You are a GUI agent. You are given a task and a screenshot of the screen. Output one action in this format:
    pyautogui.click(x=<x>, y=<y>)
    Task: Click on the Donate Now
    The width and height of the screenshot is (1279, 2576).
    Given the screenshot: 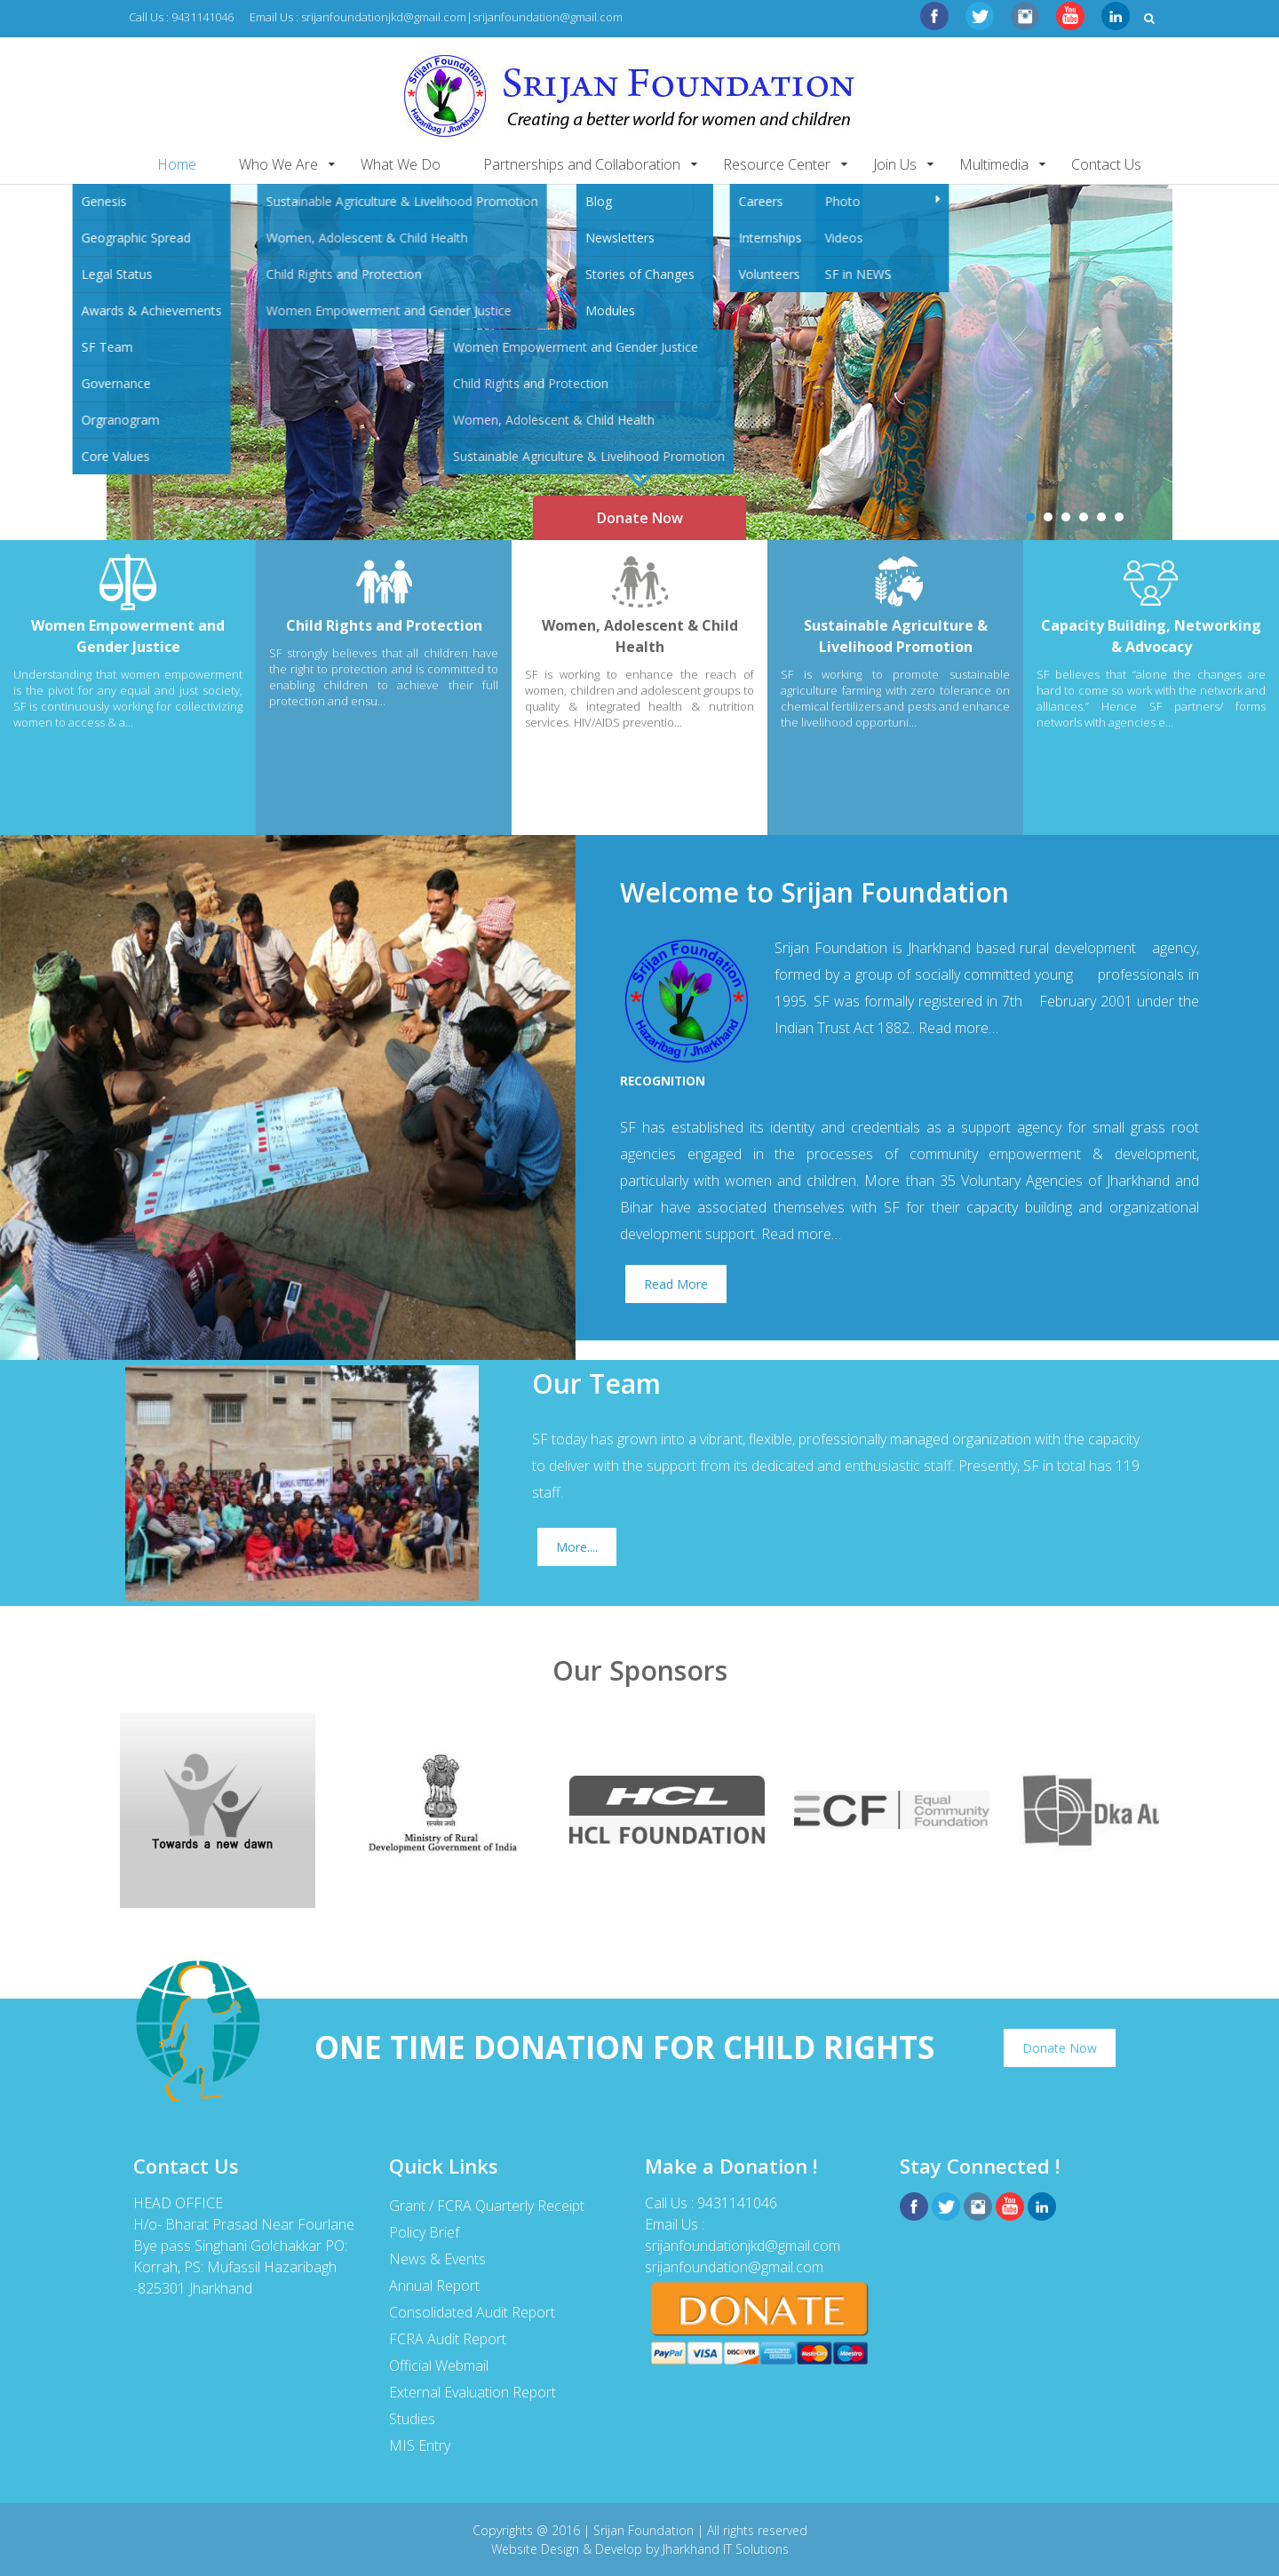 What is the action you would take?
    pyautogui.click(x=640, y=518)
    